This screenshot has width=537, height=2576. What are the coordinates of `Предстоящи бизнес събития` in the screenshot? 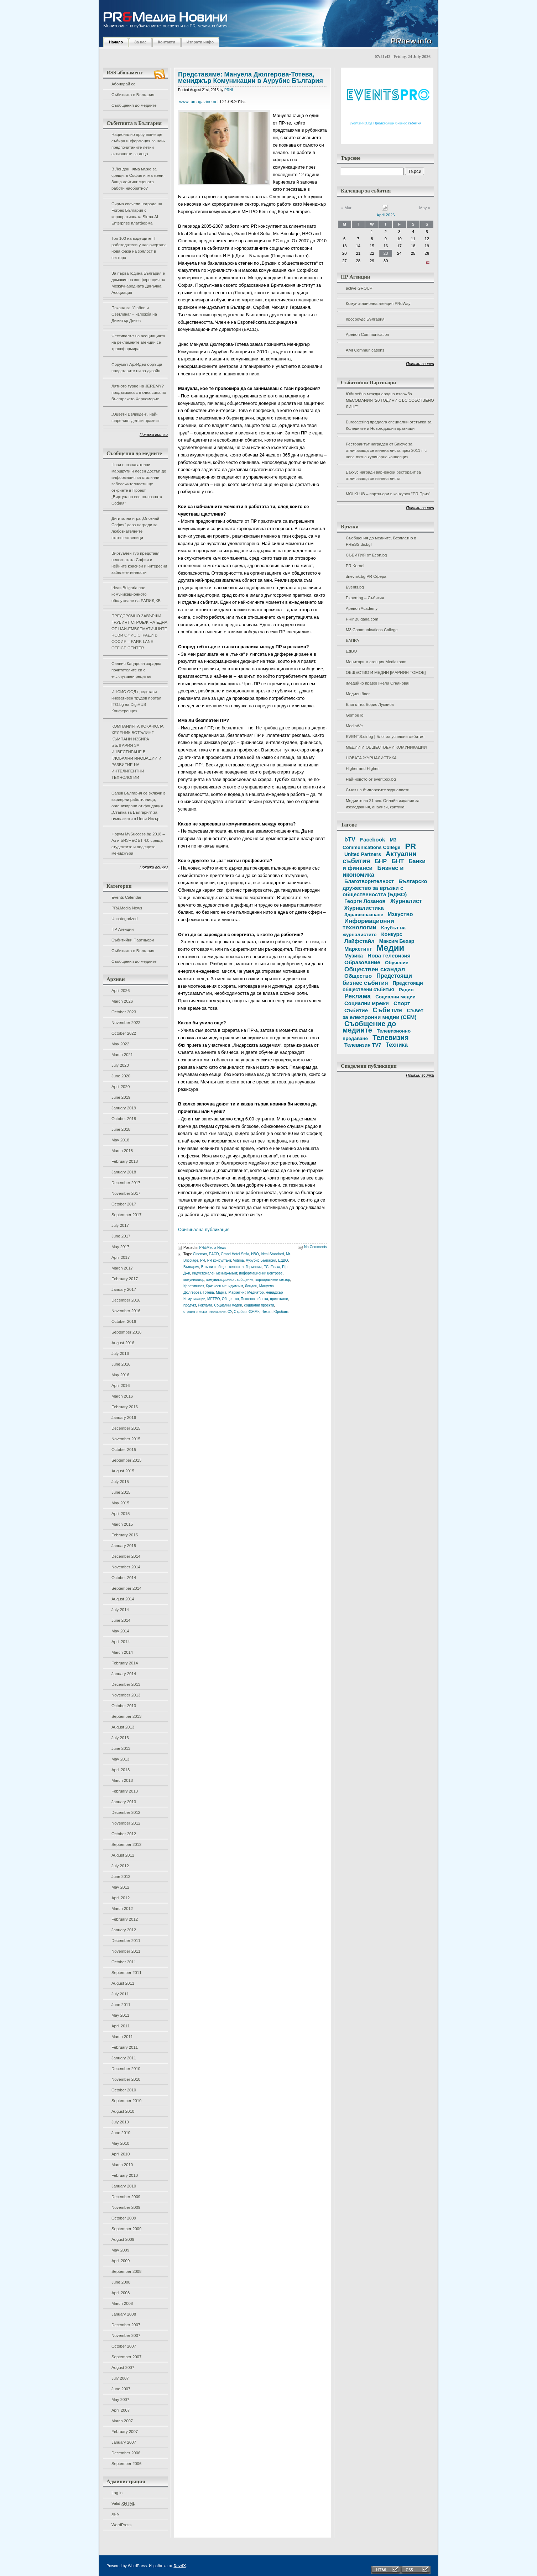 It's located at (377, 979).